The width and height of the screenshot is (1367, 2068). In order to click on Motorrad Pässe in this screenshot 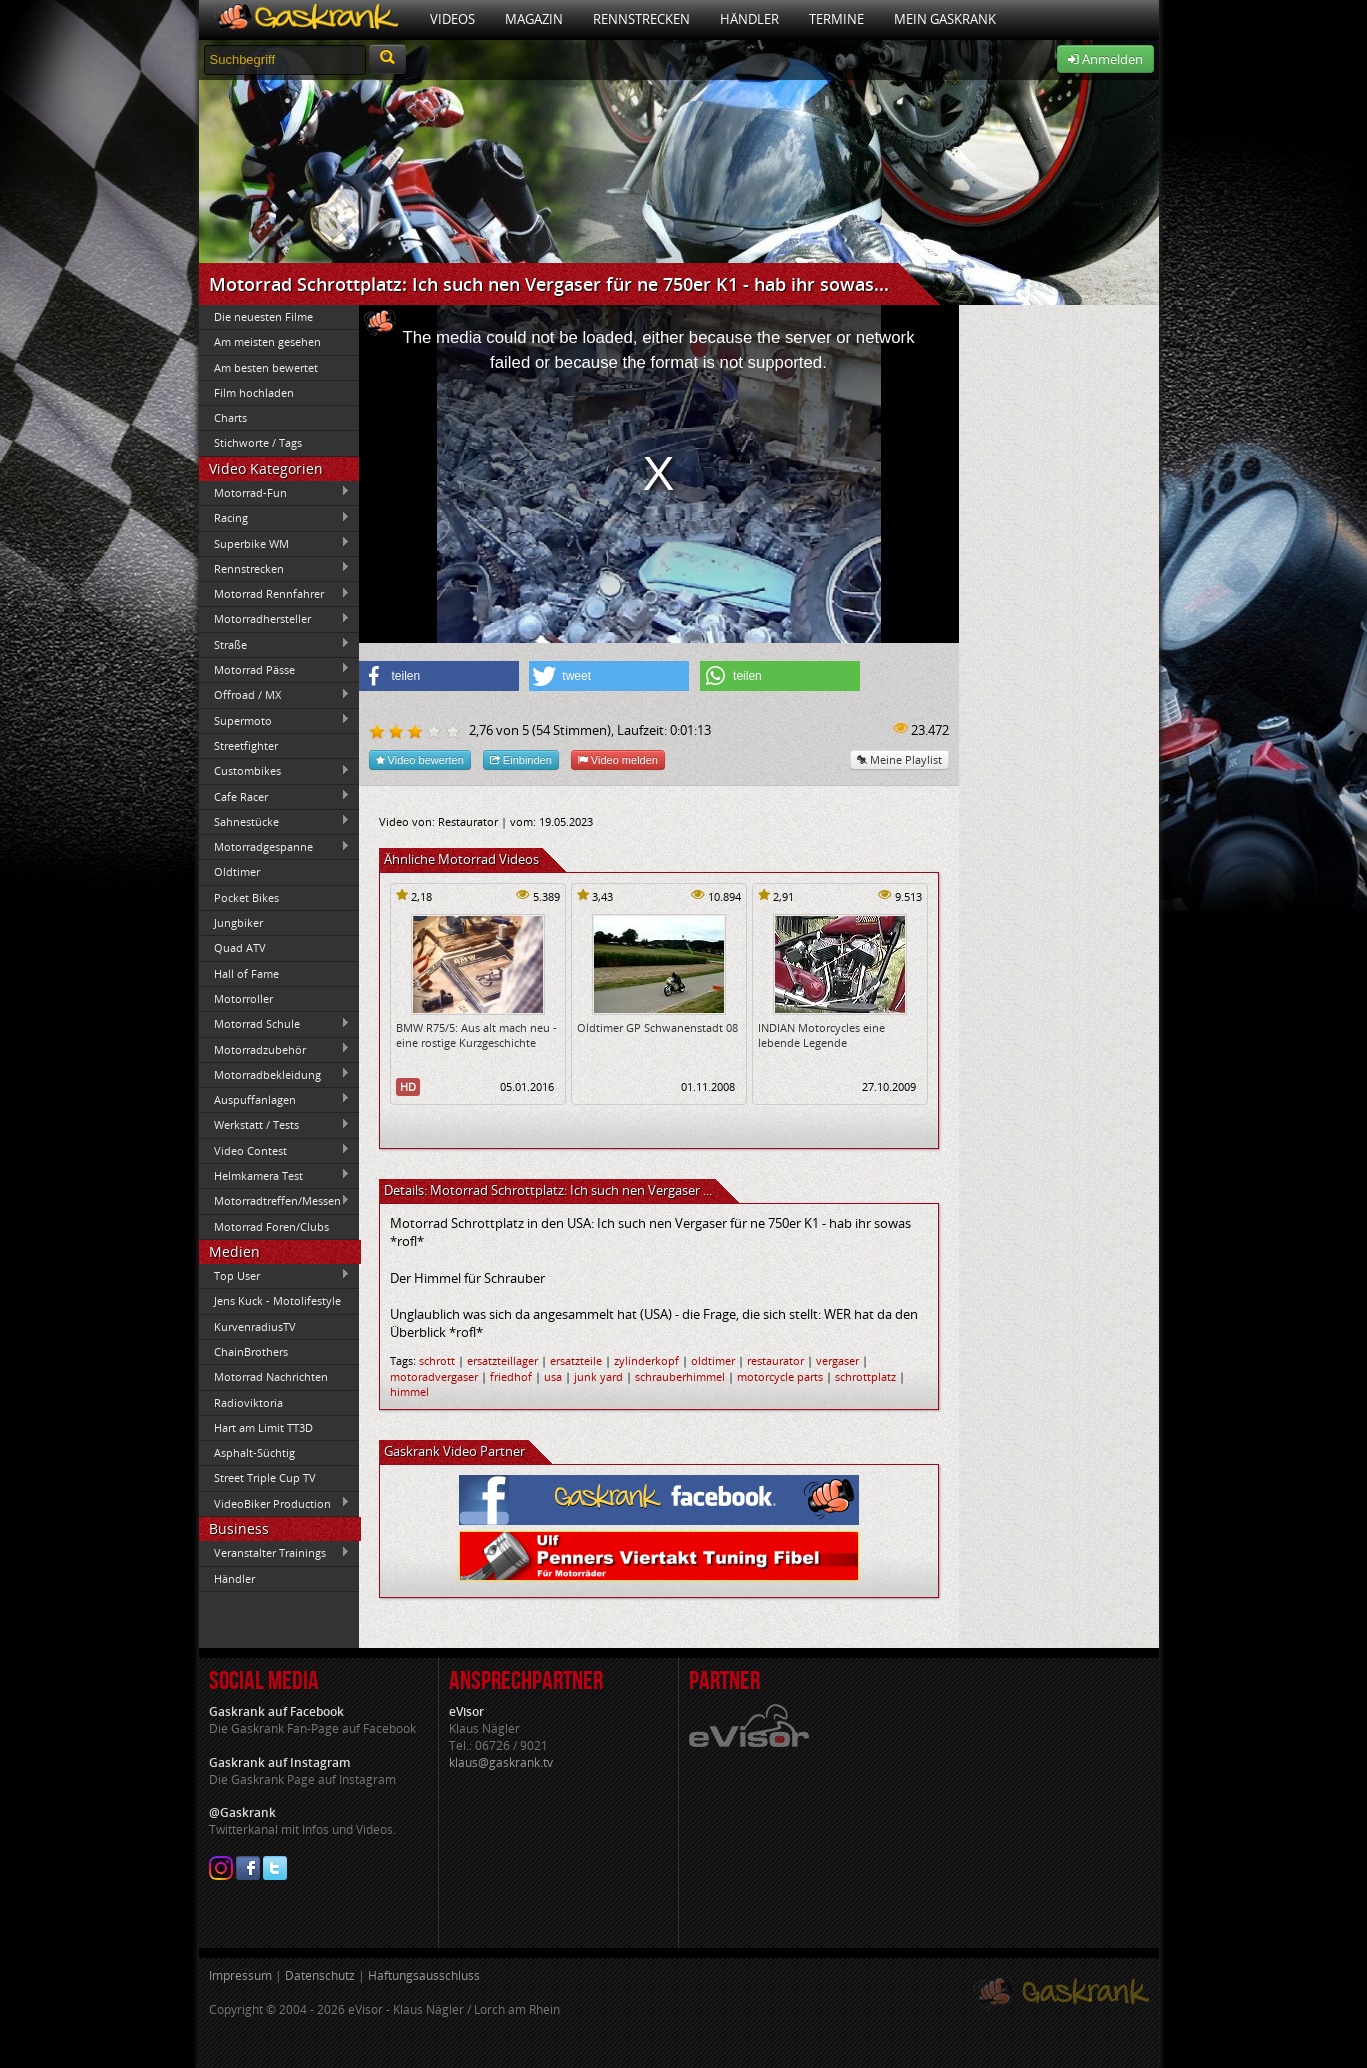, I will do `click(275, 669)`.